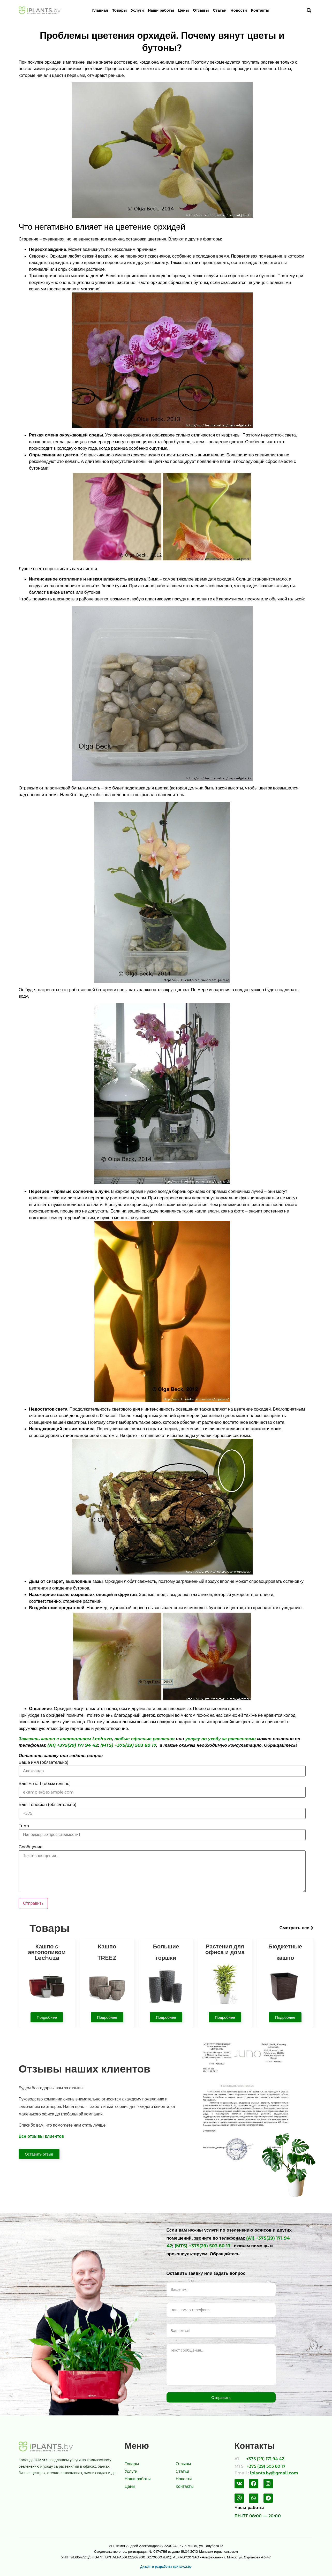 This screenshot has width=332, height=2576. What do you see at coordinates (201, 10) in the screenshot?
I see `Отзывы` at bounding box center [201, 10].